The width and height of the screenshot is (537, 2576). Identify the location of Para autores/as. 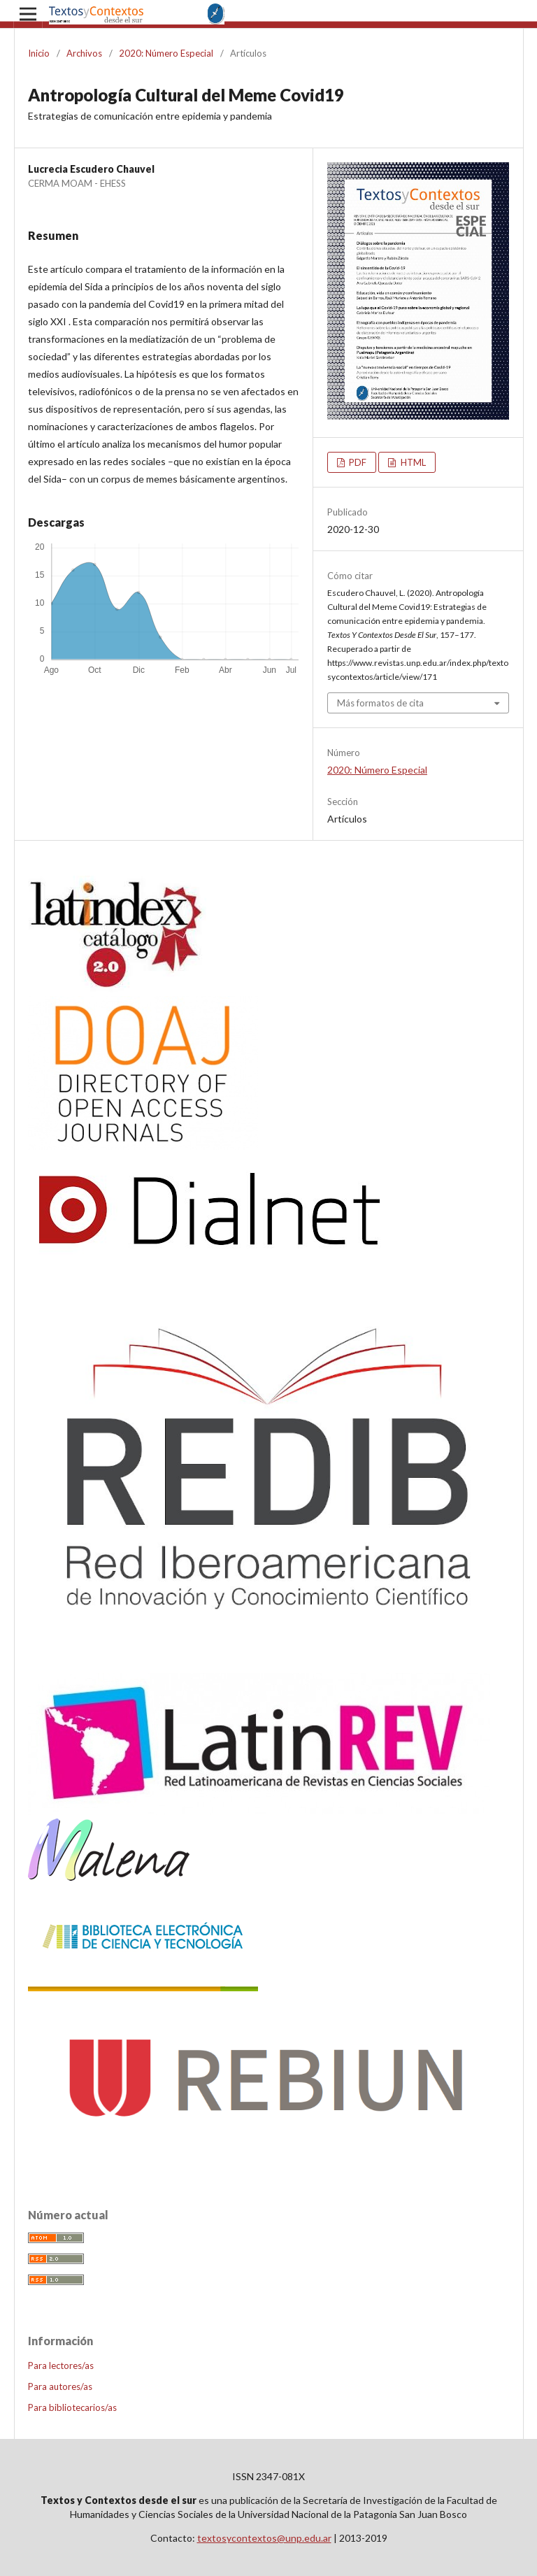
(60, 2386).